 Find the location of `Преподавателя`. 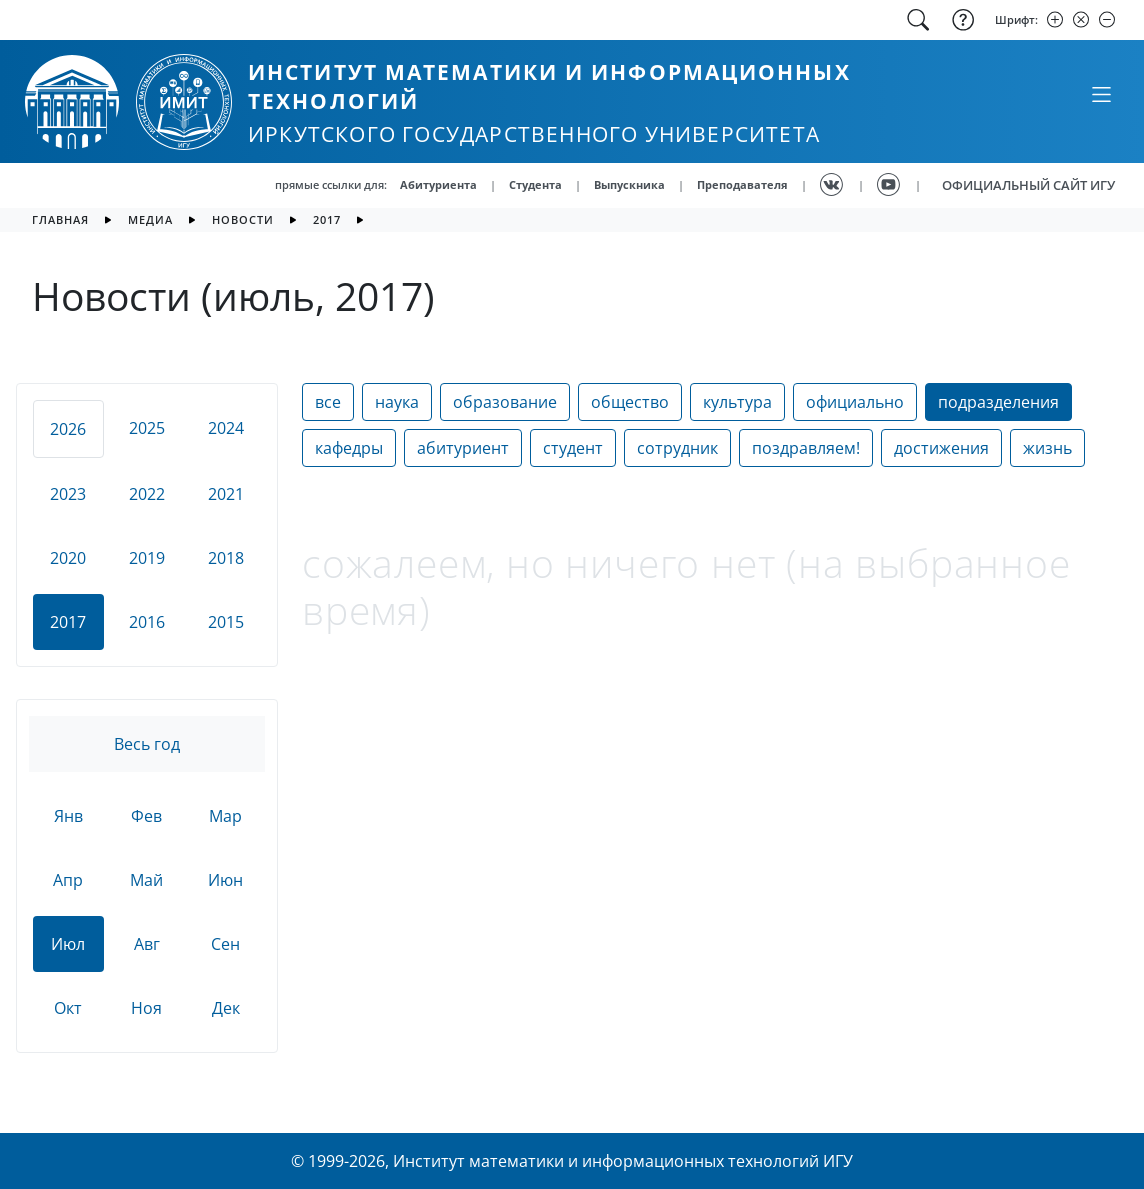

Преподавателя is located at coordinates (742, 184).